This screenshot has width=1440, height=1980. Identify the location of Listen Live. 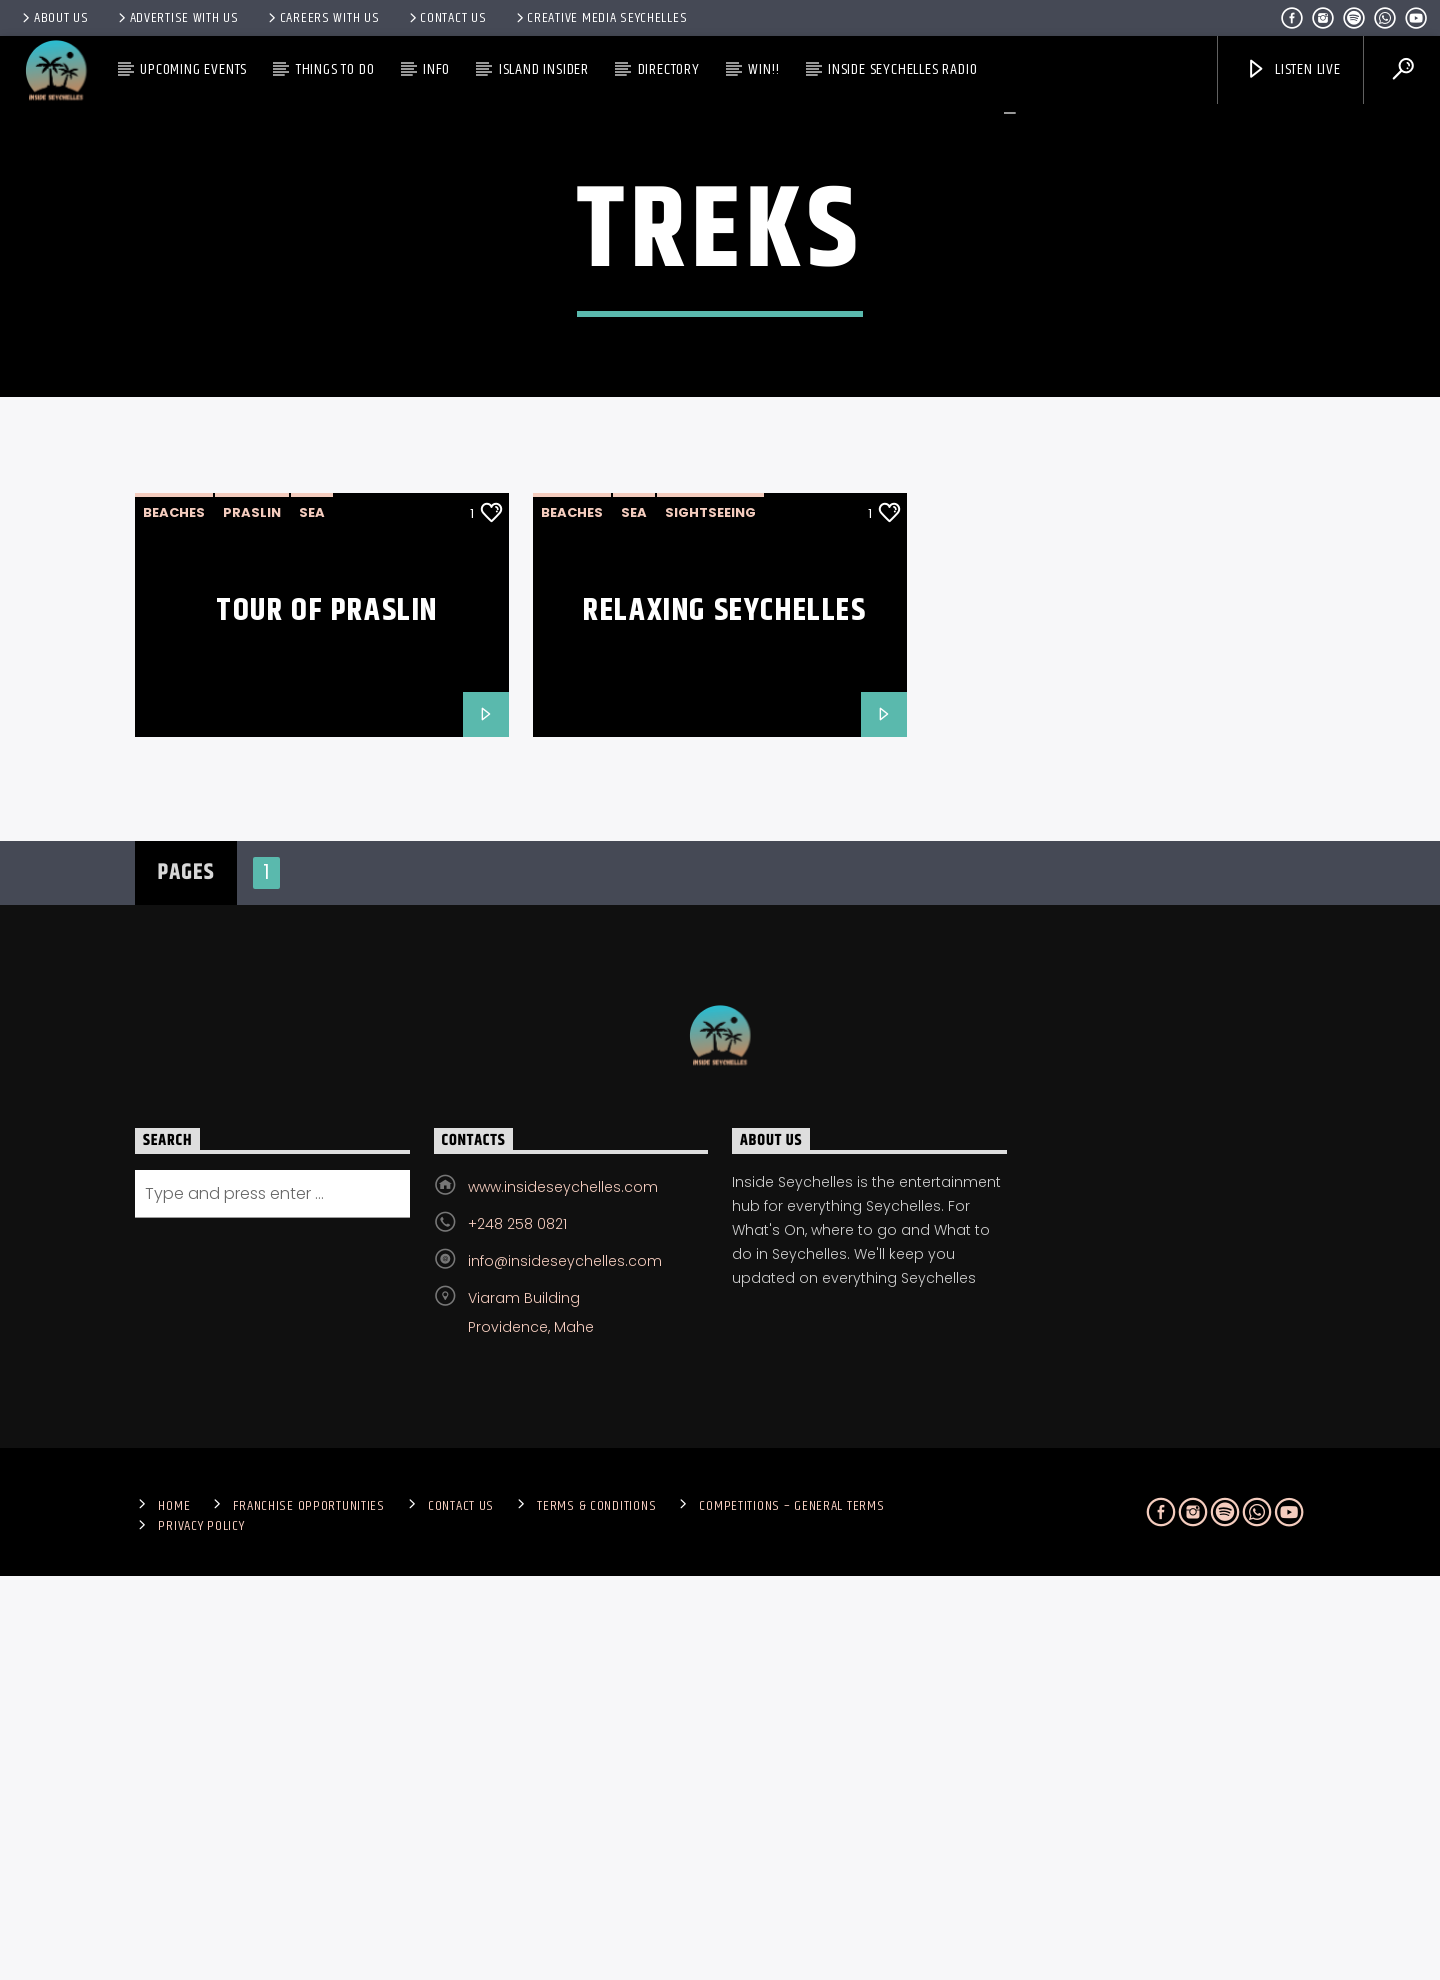
(1293, 69).